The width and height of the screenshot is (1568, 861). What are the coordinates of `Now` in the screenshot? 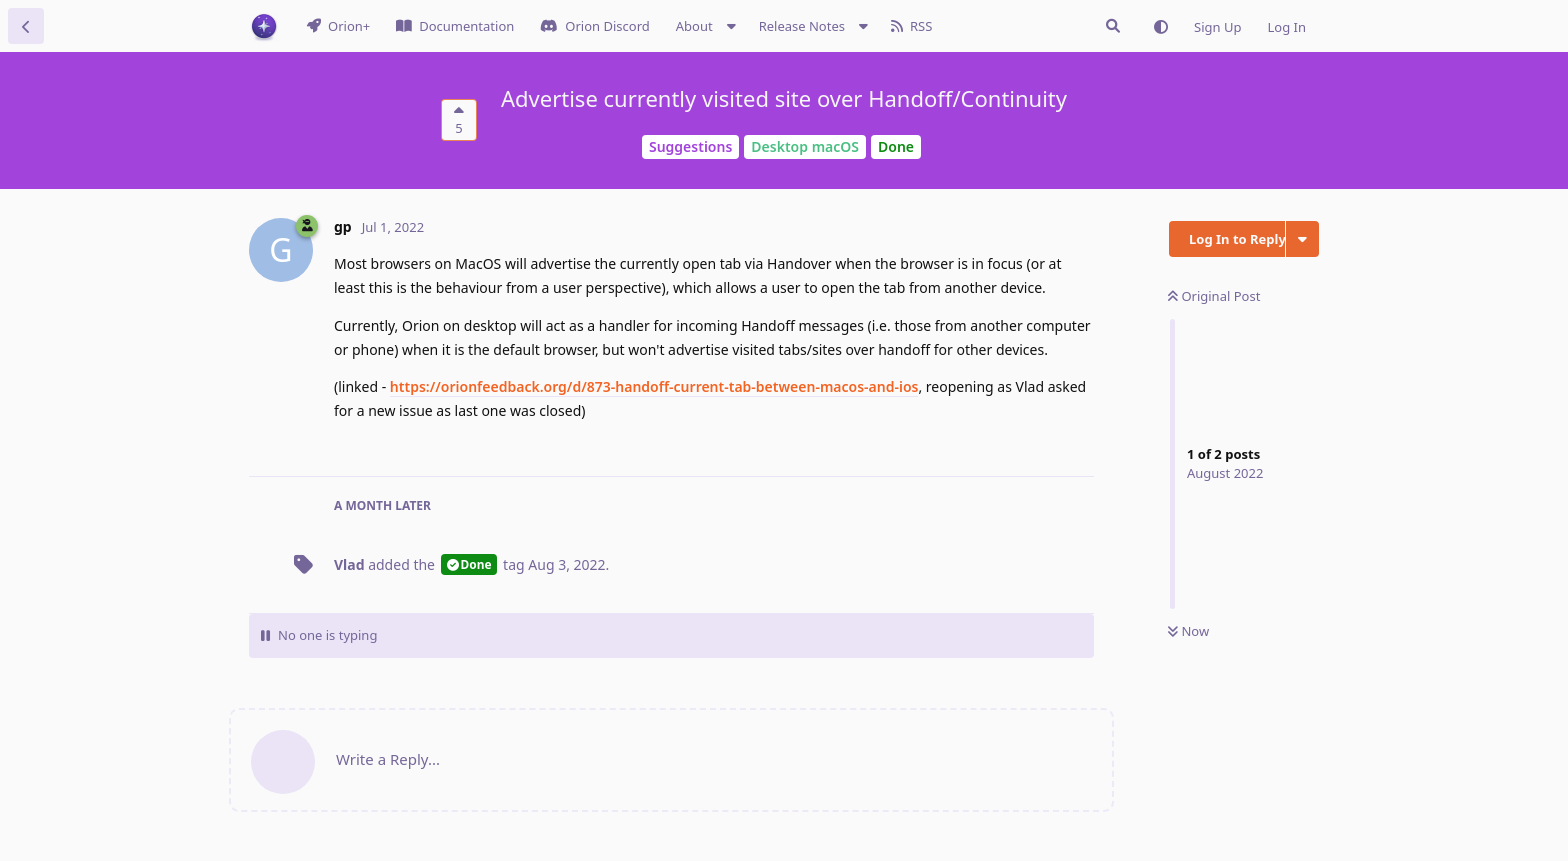 It's located at (1188, 631).